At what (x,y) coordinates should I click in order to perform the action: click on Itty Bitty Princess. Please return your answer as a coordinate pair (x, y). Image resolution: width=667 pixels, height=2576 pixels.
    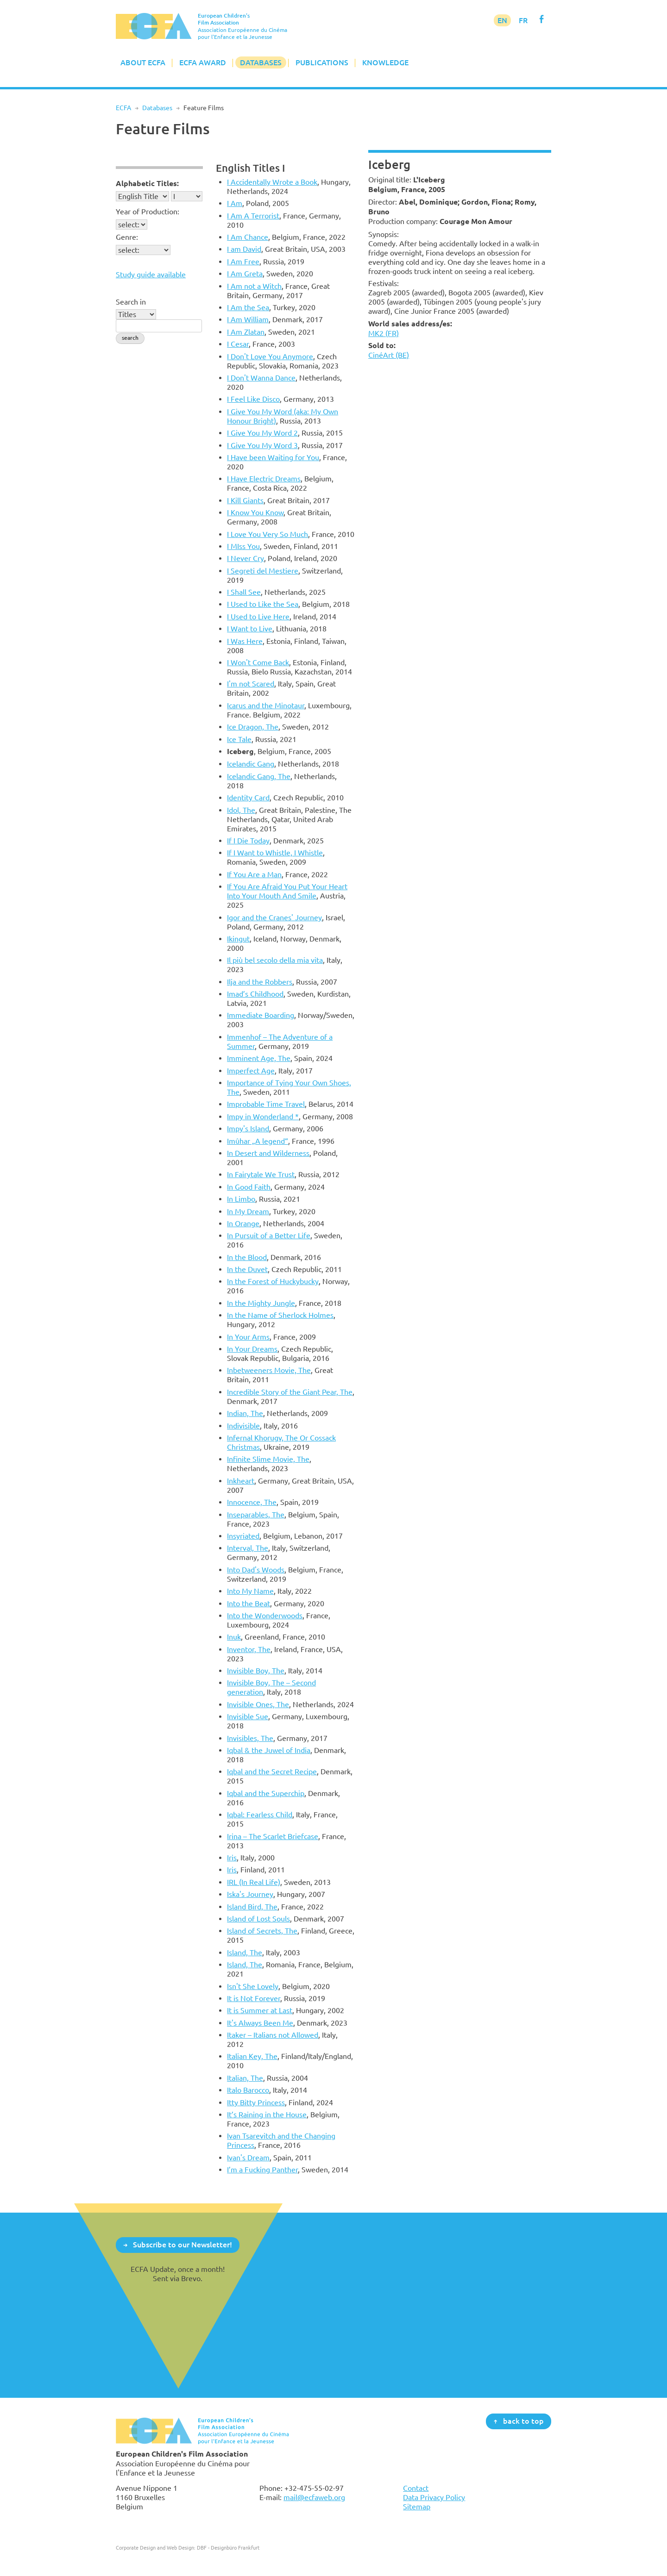
    Looking at the image, I should click on (256, 2102).